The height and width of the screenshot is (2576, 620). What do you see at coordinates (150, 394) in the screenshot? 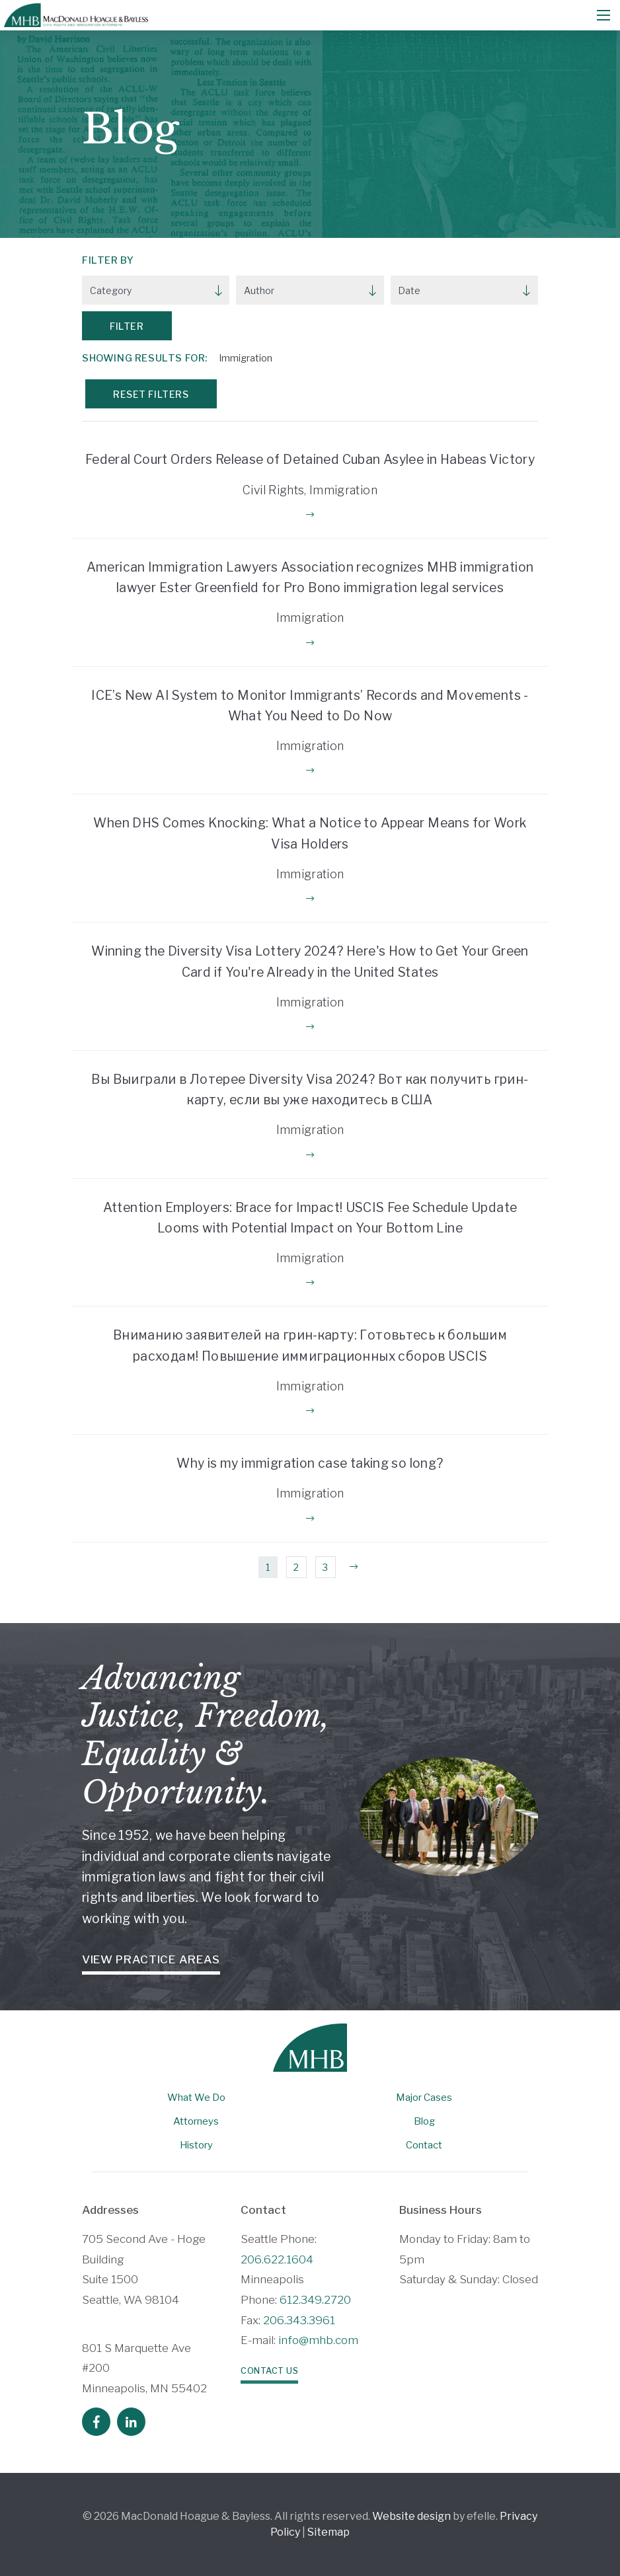
I see `Reset Filters` at bounding box center [150, 394].